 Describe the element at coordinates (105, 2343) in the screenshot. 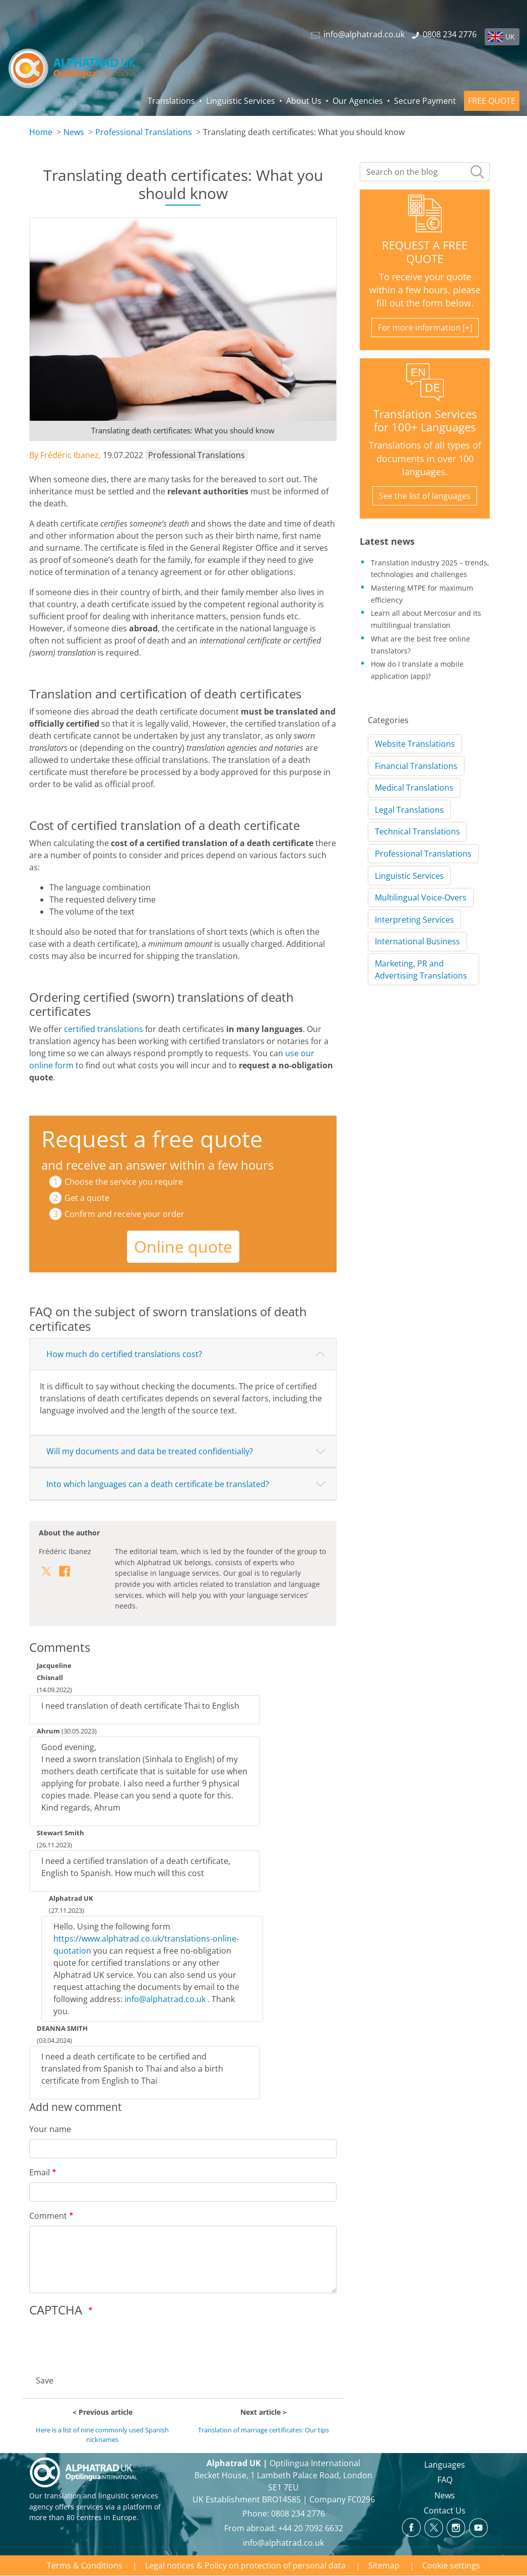

I see `[presentation]` at that location.